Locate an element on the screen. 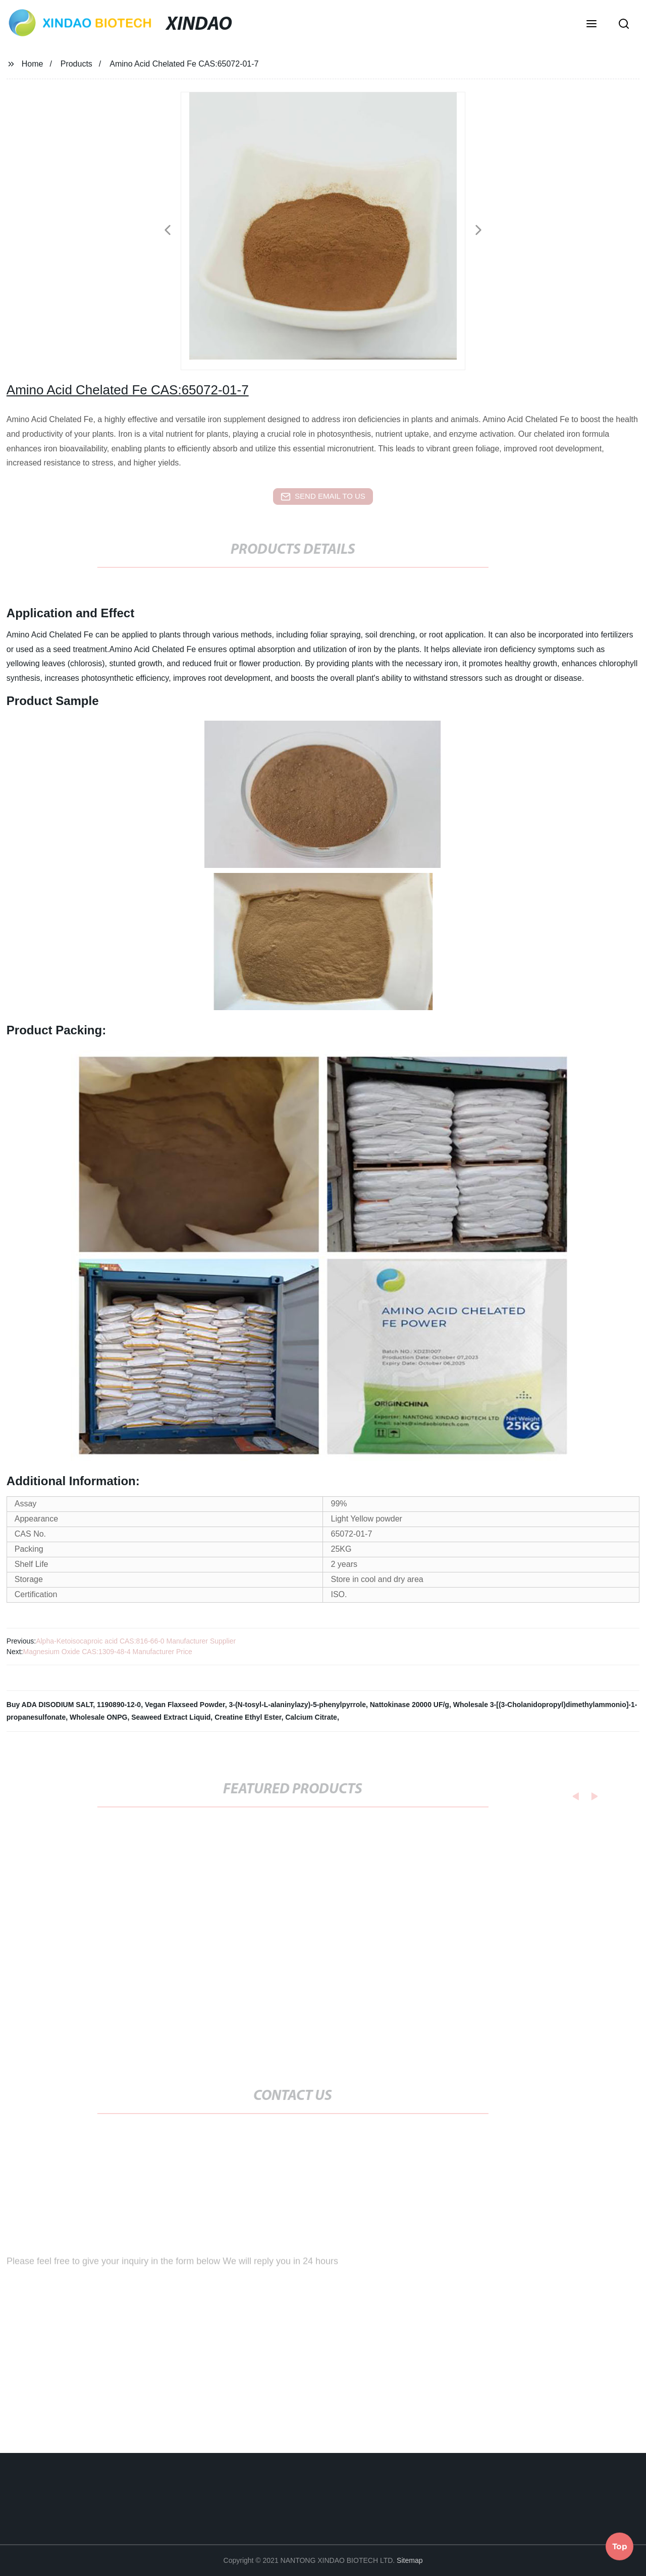  1190890-12-0 is located at coordinates (119, 1705).